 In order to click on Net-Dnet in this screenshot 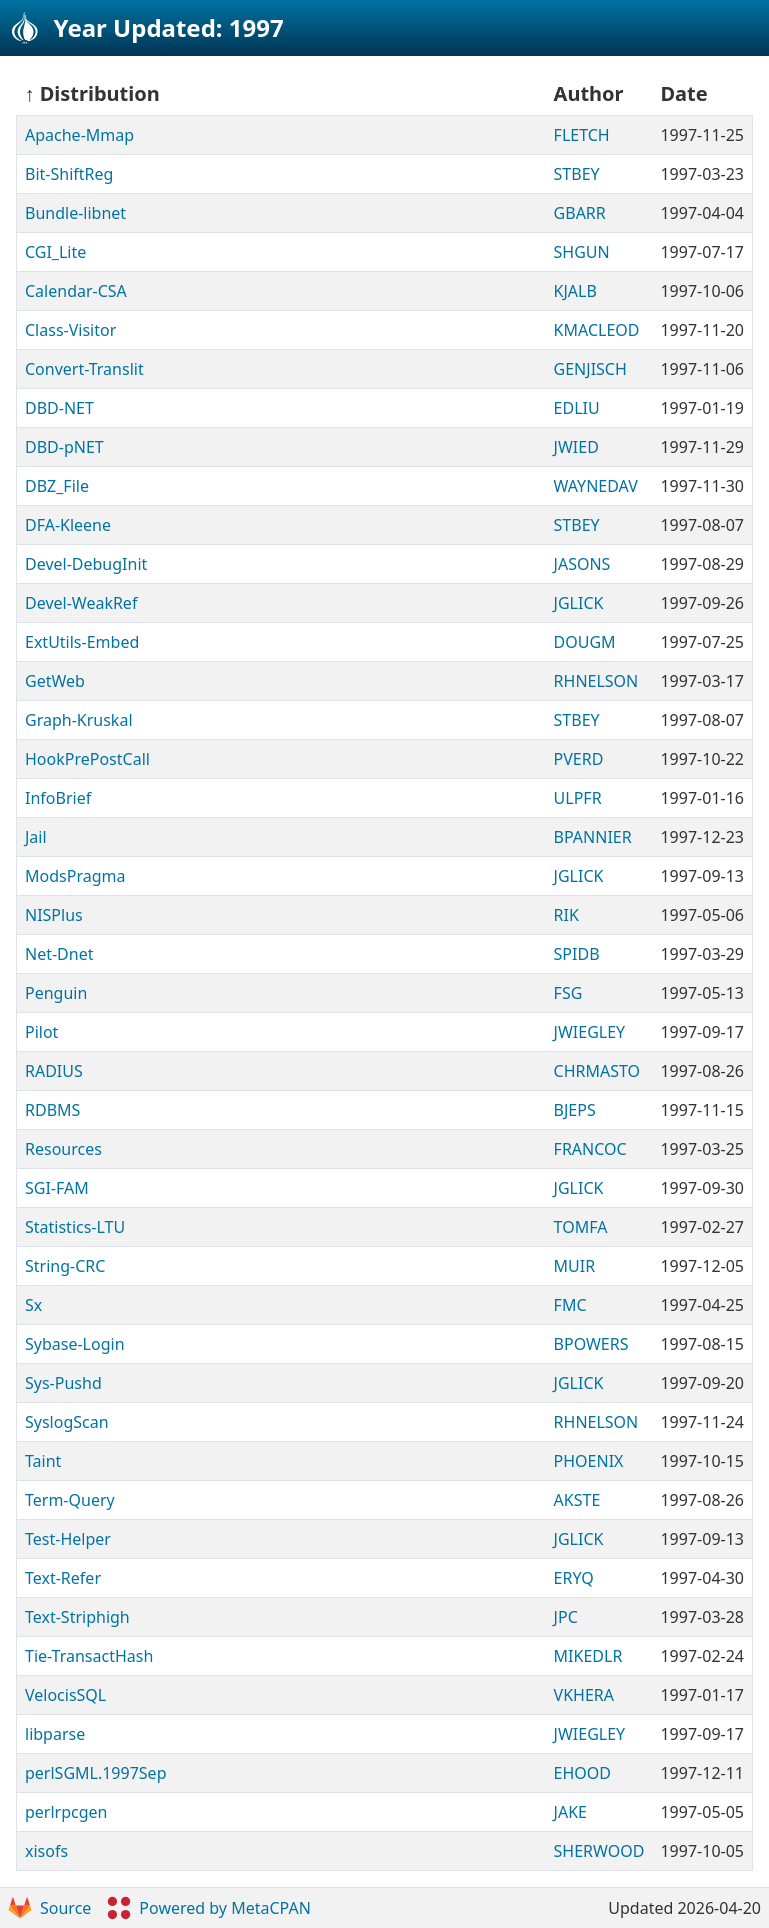, I will do `click(59, 954)`.